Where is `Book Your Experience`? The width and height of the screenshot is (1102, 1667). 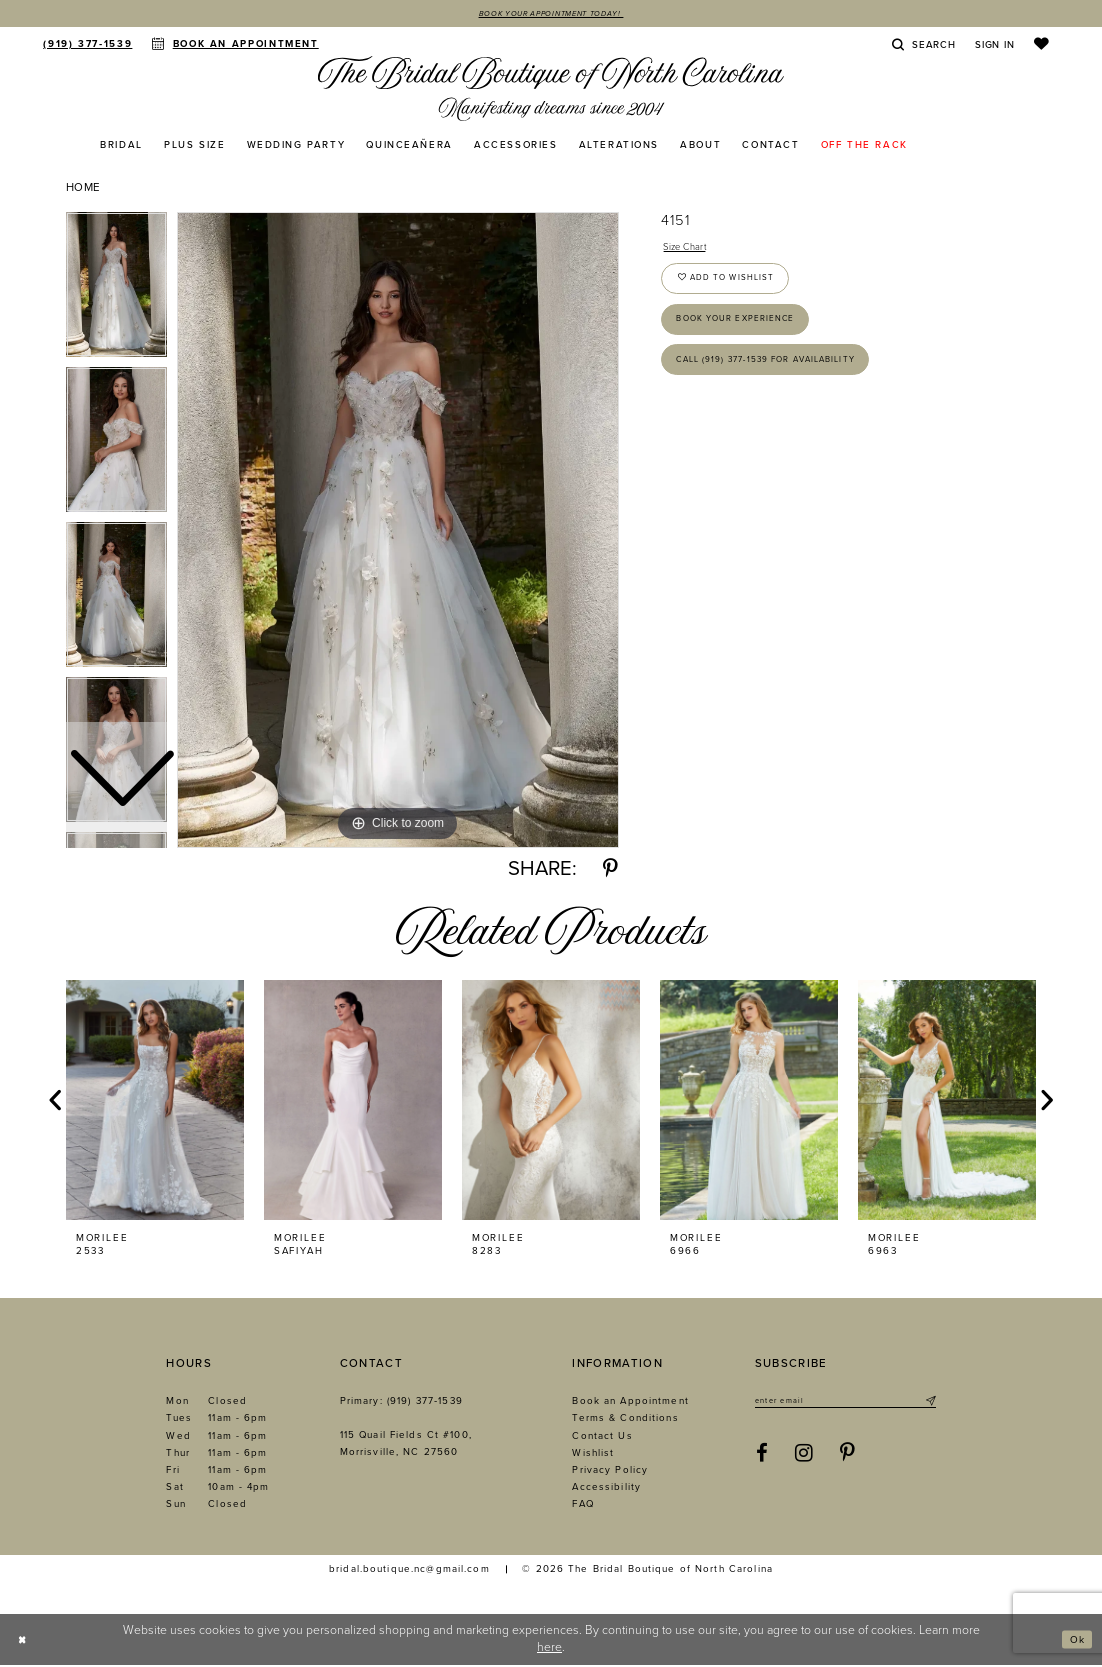
Book Your Experience is located at coordinates (751, 338).